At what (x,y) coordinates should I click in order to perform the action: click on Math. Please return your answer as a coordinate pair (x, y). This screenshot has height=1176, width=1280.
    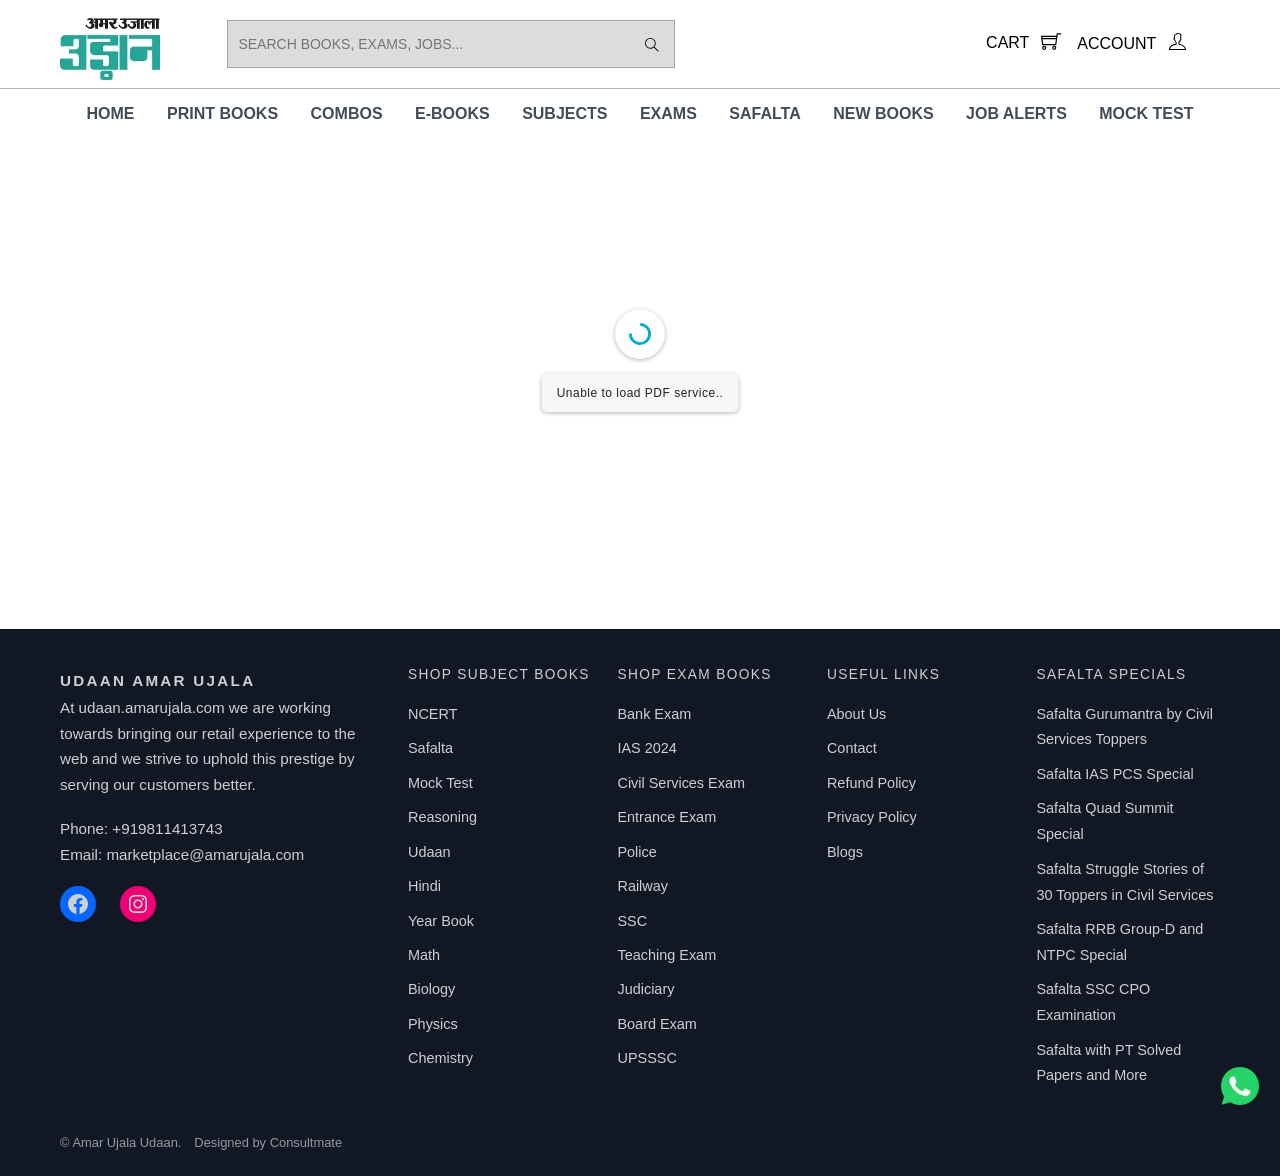
    Looking at the image, I should click on (424, 955).